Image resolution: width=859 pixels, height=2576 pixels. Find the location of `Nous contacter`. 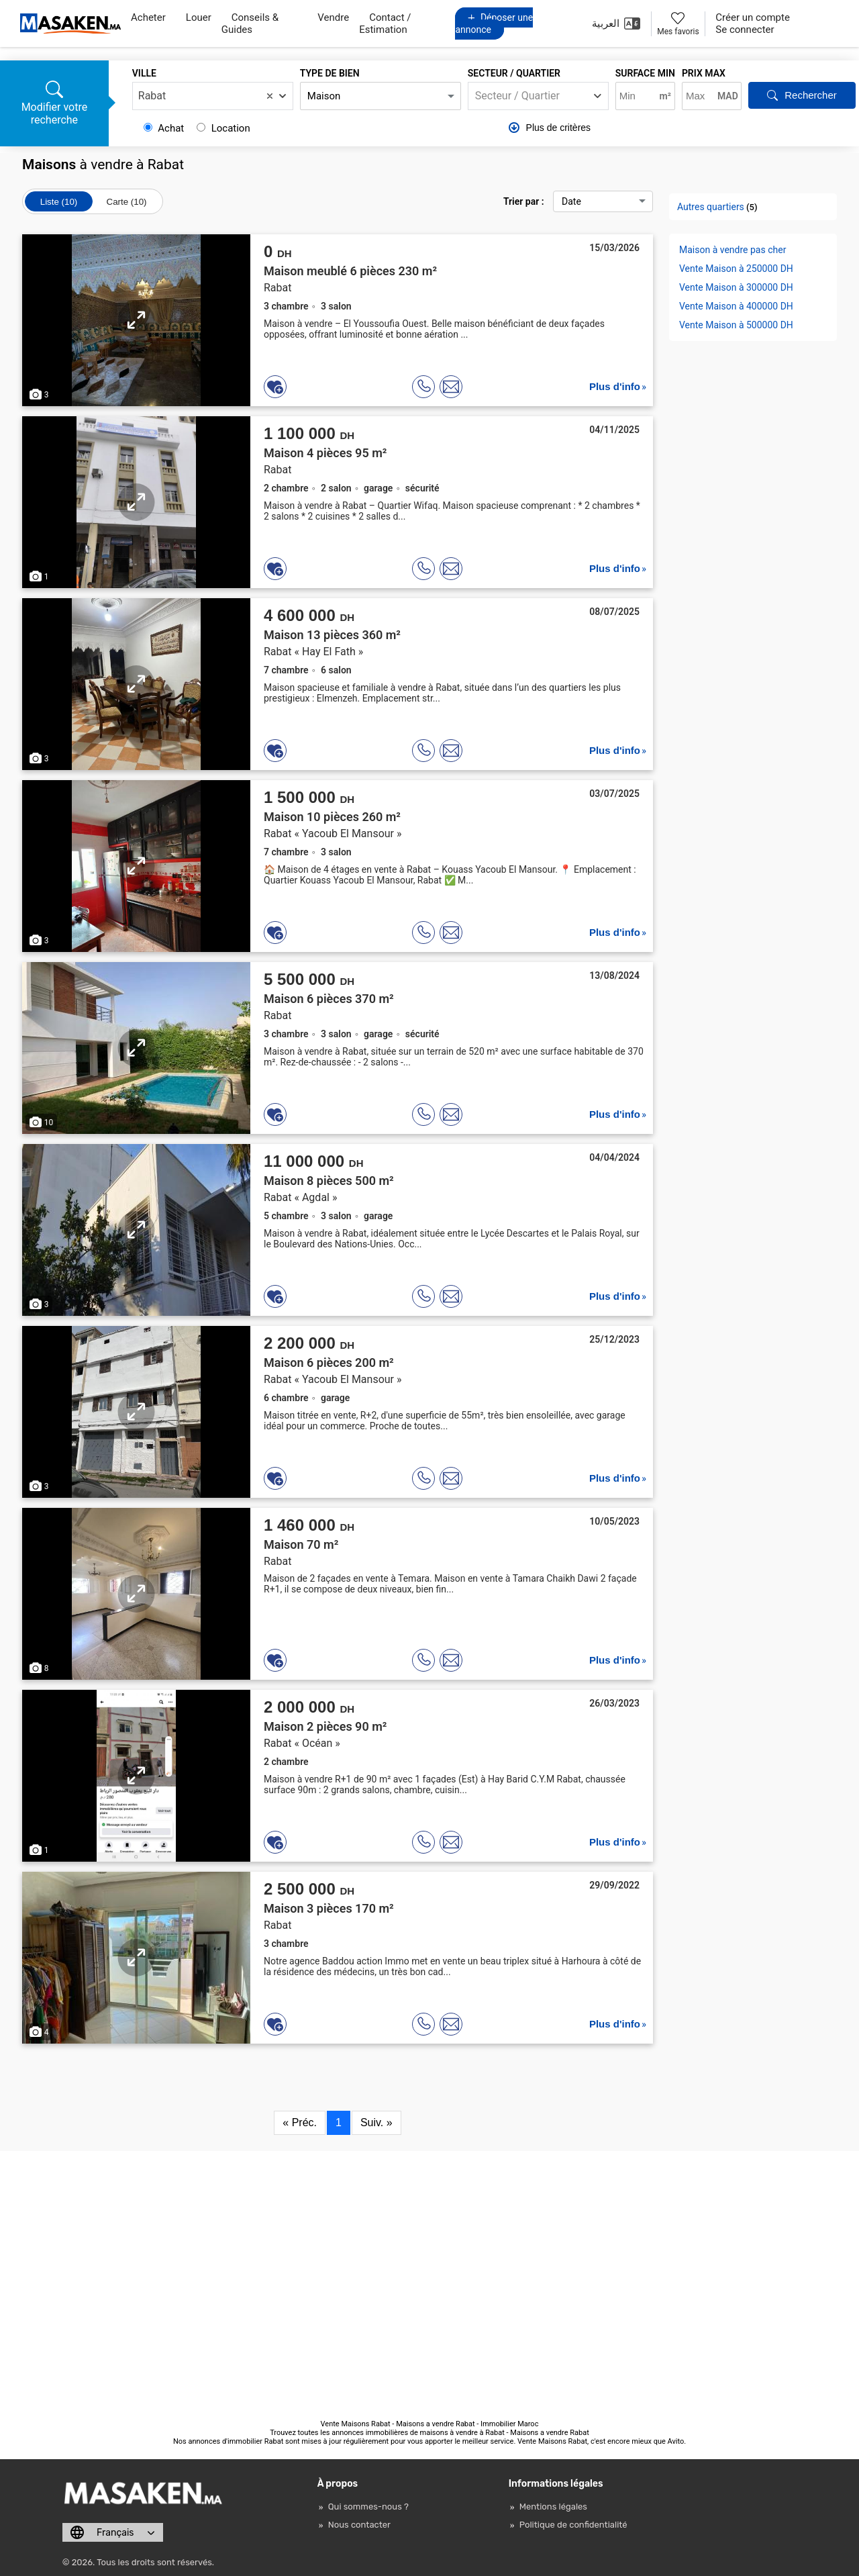

Nous contacter is located at coordinates (359, 2525).